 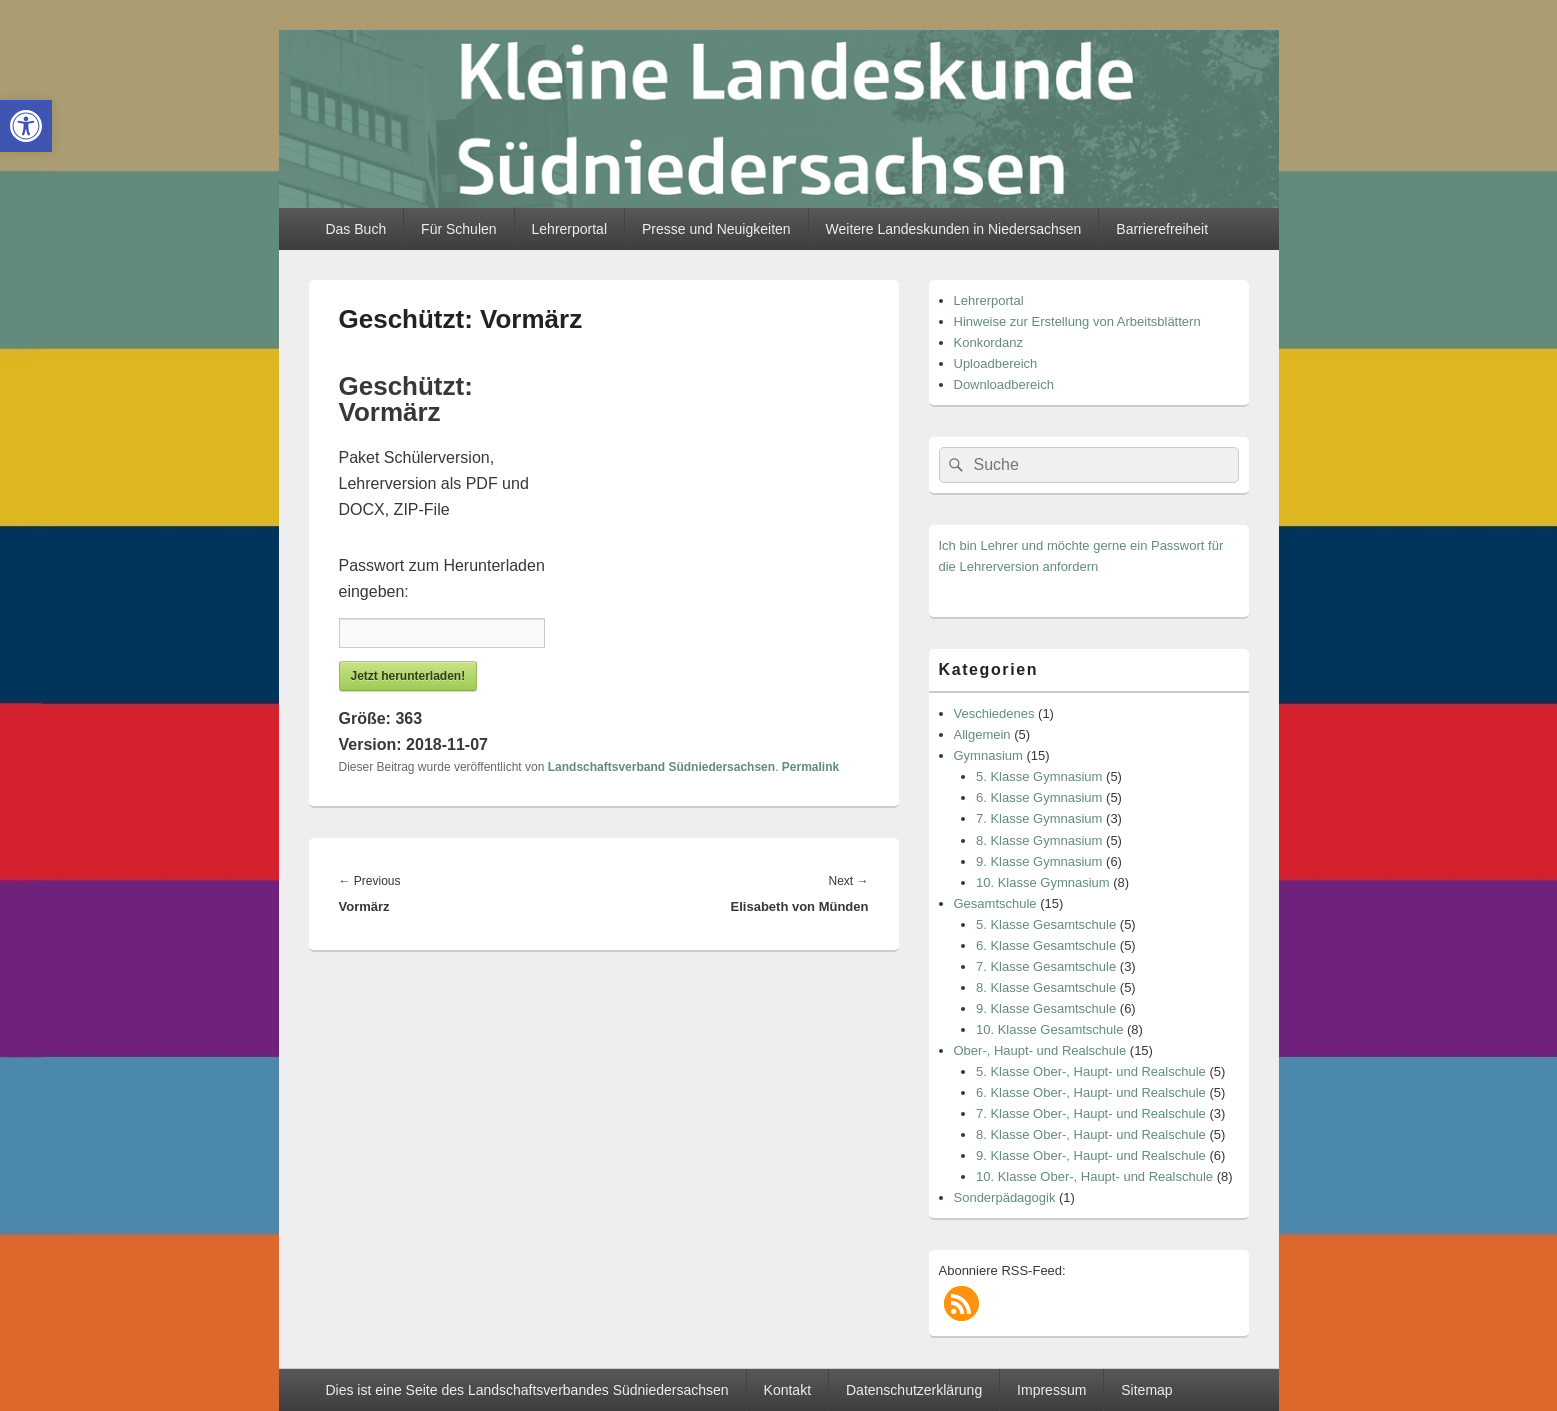 What do you see at coordinates (1039, 861) in the screenshot?
I see `9. Klasse Gymnasium [link]` at bounding box center [1039, 861].